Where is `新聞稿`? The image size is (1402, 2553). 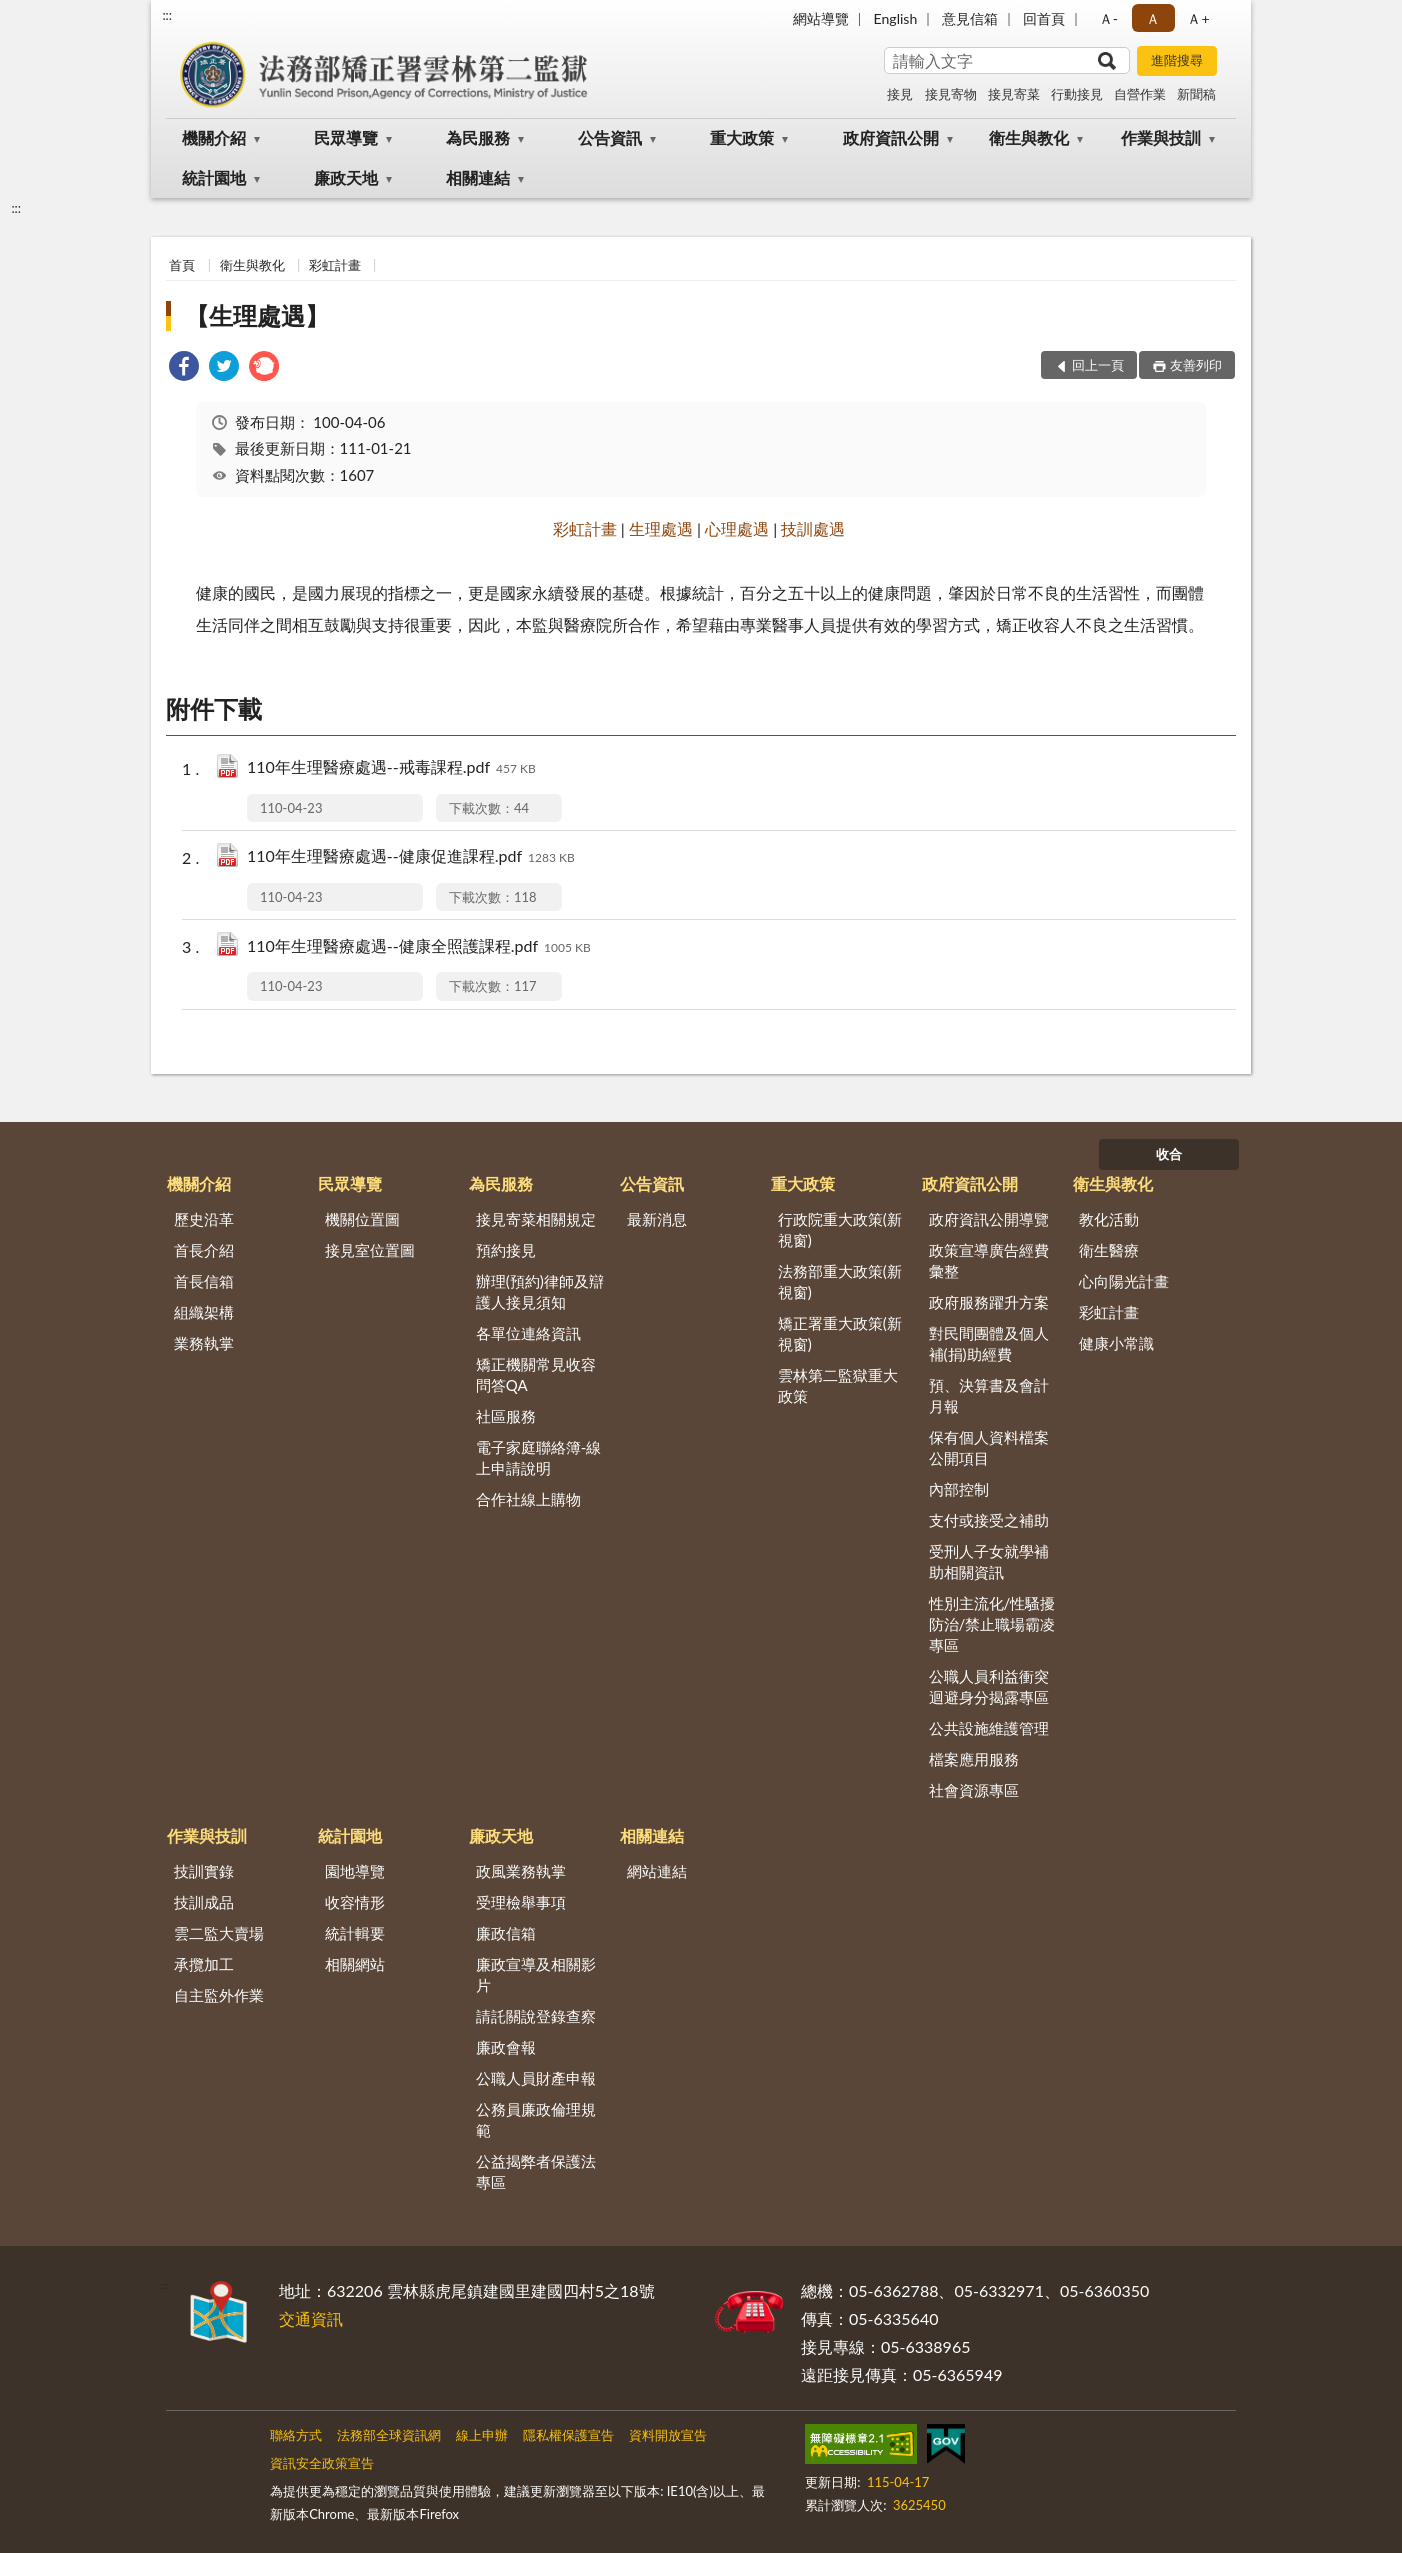 新聞稿 is located at coordinates (1196, 94).